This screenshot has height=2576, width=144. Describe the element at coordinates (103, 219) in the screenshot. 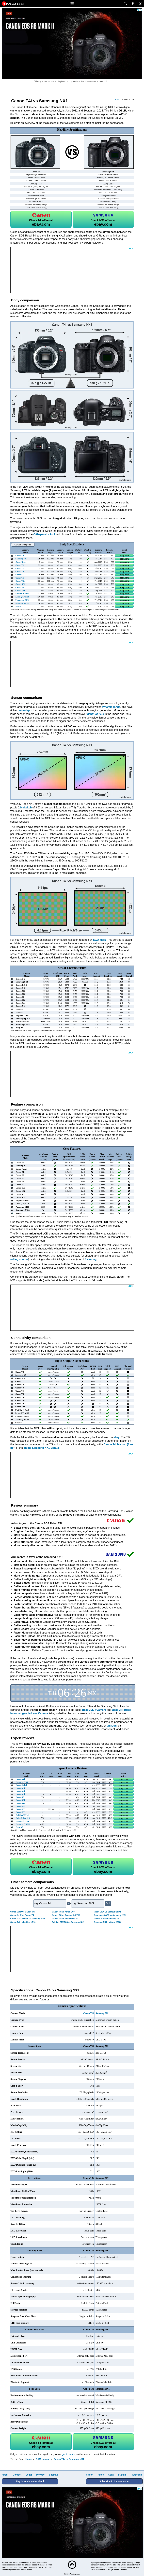

I see `NX1 offers at` at that location.